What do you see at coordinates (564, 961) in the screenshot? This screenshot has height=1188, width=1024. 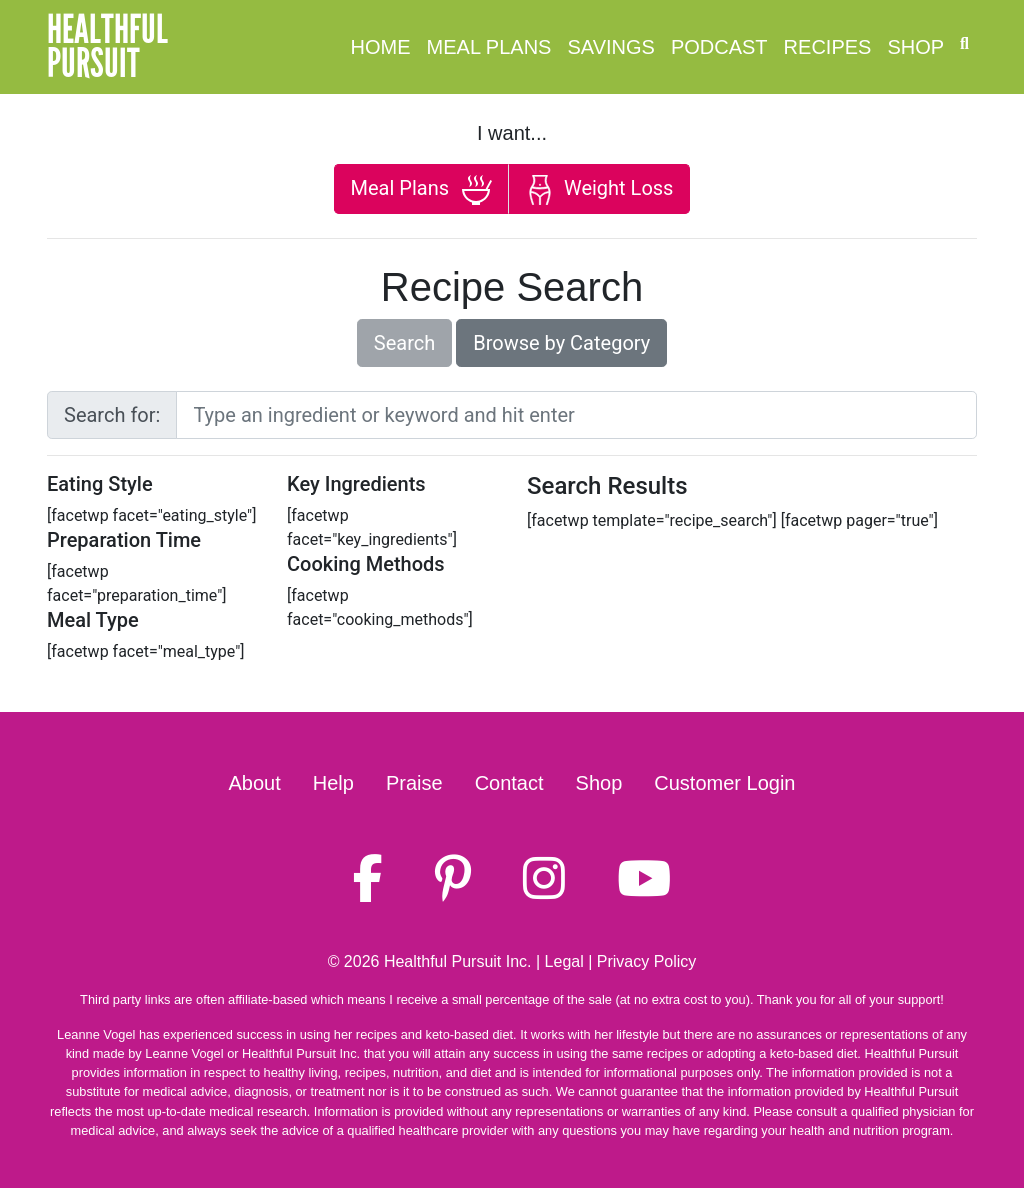 I see `Legal` at bounding box center [564, 961].